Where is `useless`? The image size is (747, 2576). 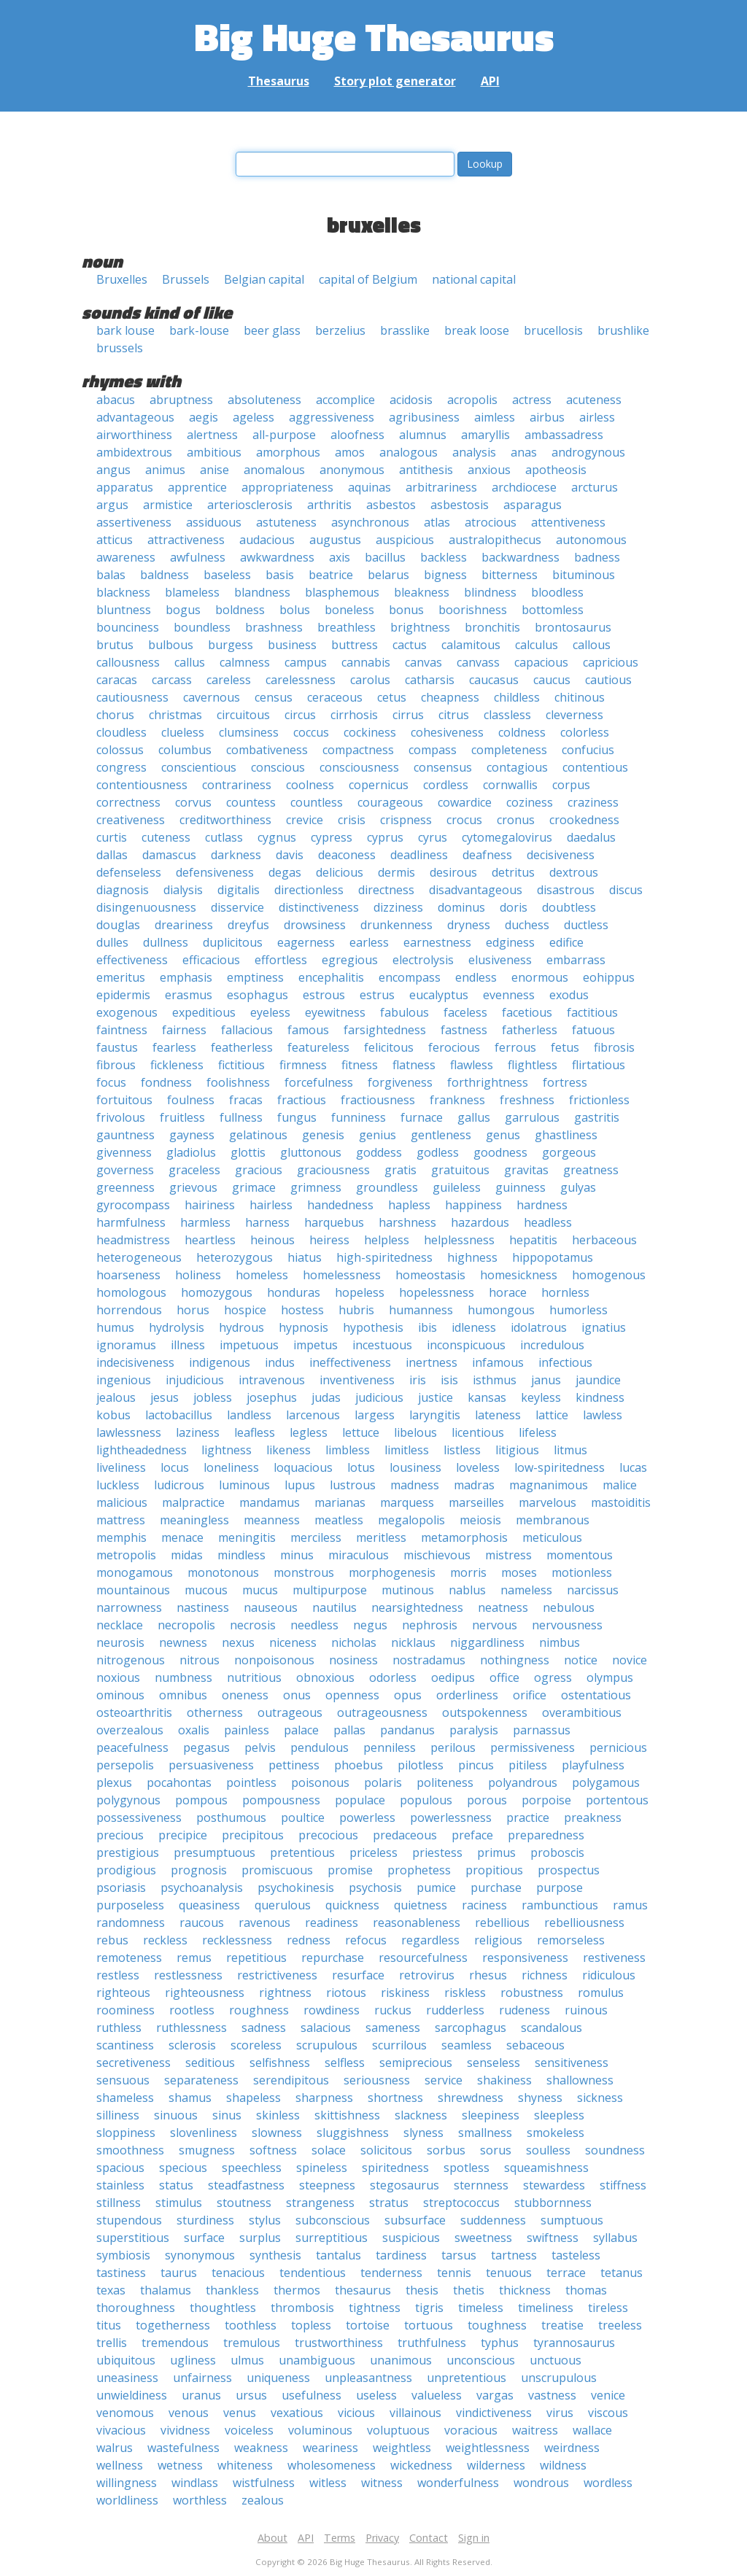 useless is located at coordinates (376, 2395).